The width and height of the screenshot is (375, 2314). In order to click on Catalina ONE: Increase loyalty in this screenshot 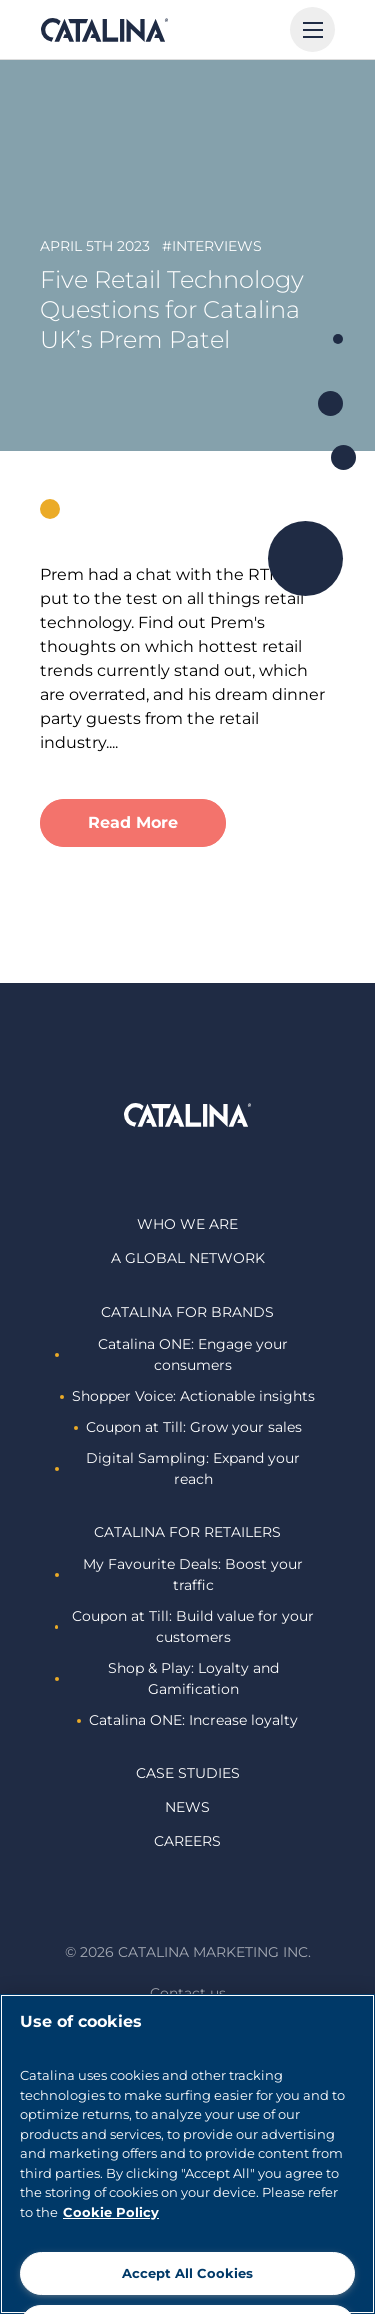, I will do `click(187, 1720)`.